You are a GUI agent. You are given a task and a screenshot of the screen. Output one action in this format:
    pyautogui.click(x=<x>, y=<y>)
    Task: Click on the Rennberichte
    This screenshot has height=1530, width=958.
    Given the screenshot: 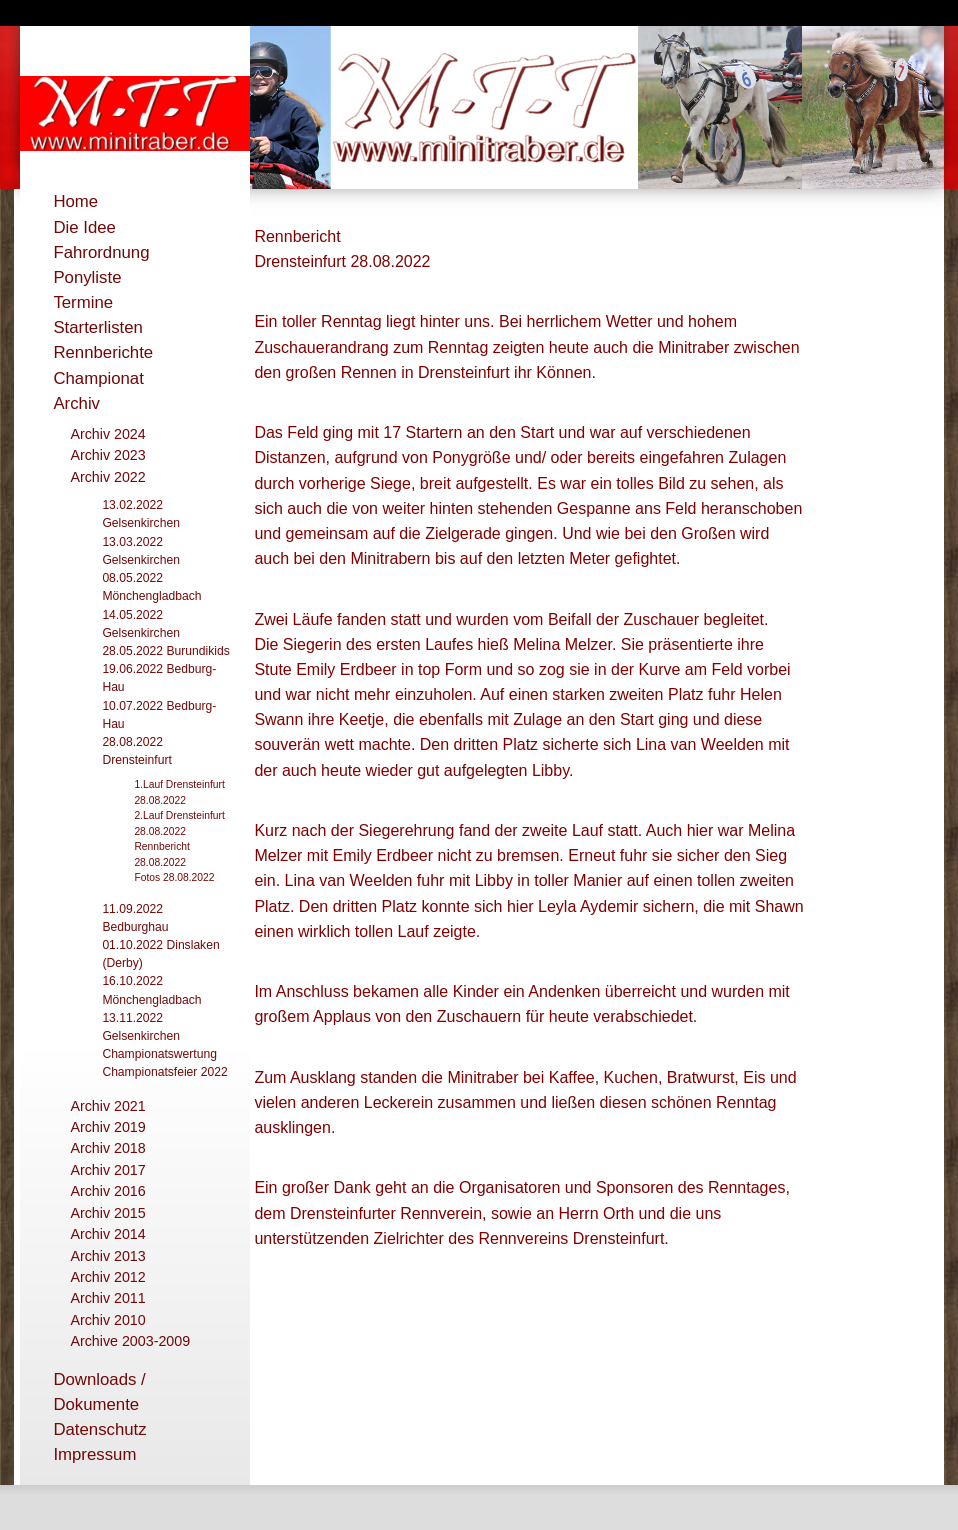 What is the action you would take?
    pyautogui.click(x=103, y=352)
    